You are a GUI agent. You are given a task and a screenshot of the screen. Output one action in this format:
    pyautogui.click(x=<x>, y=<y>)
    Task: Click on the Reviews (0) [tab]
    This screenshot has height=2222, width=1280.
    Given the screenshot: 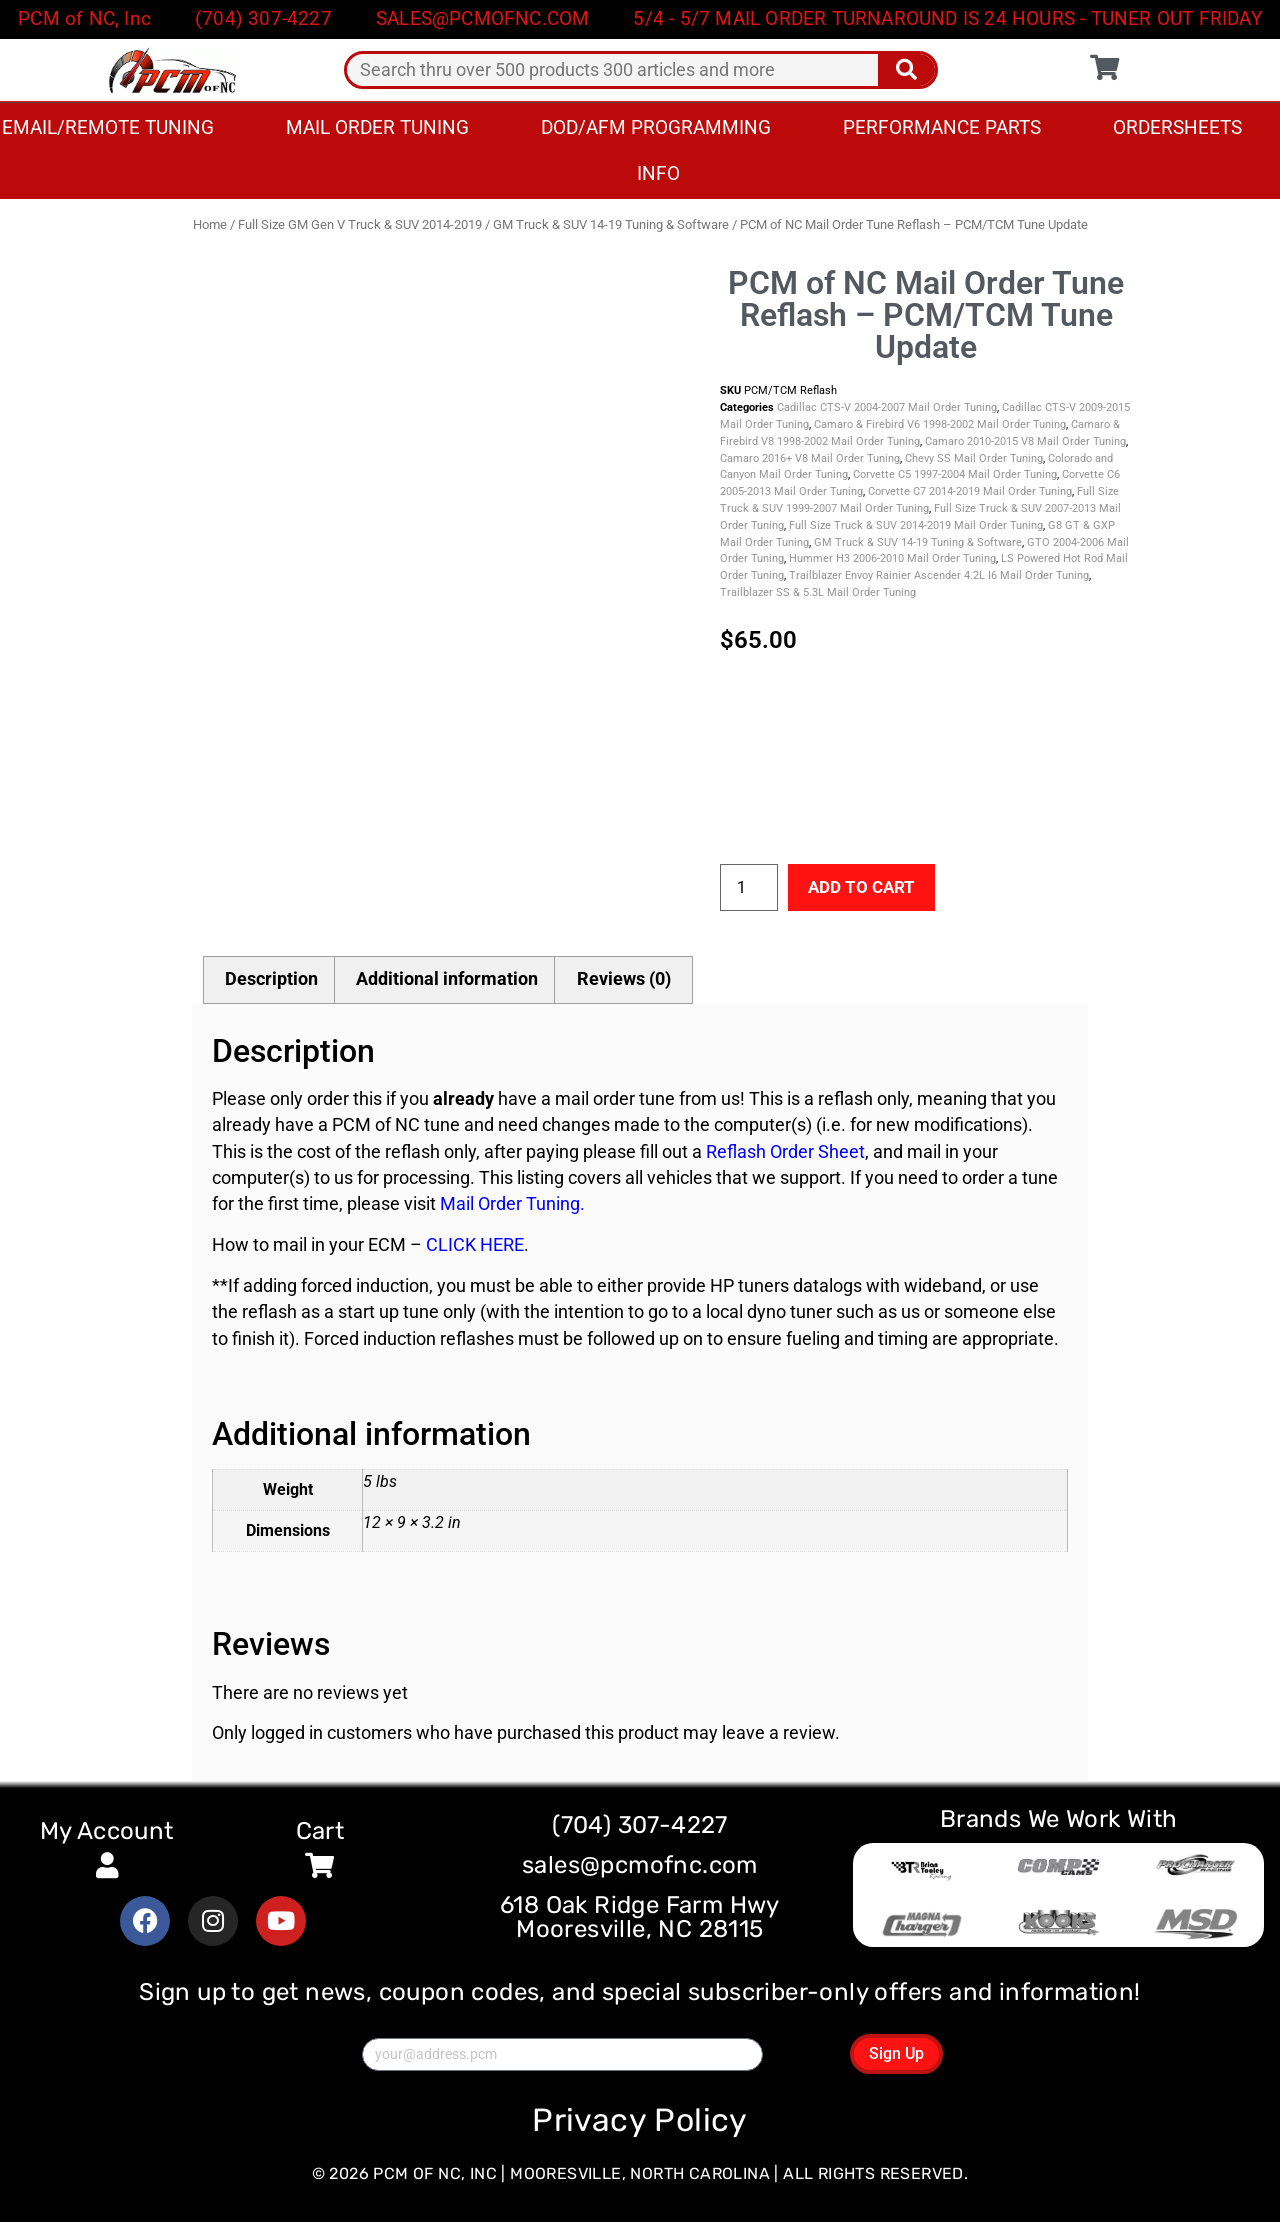 What is the action you would take?
    pyautogui.click(x=624, y=979)
    